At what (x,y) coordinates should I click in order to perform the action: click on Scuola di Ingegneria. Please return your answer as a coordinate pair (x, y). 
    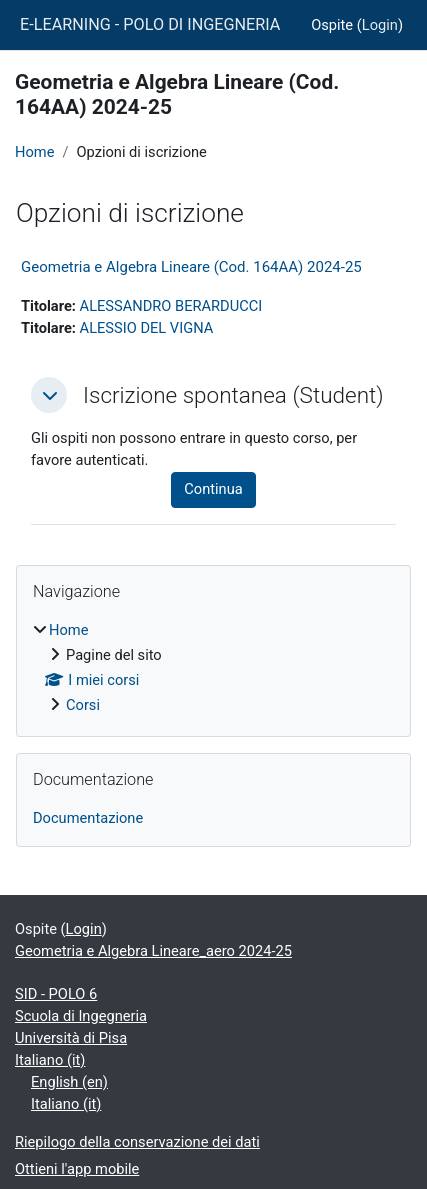
    Looking at the image, I should click on (81, 1016).